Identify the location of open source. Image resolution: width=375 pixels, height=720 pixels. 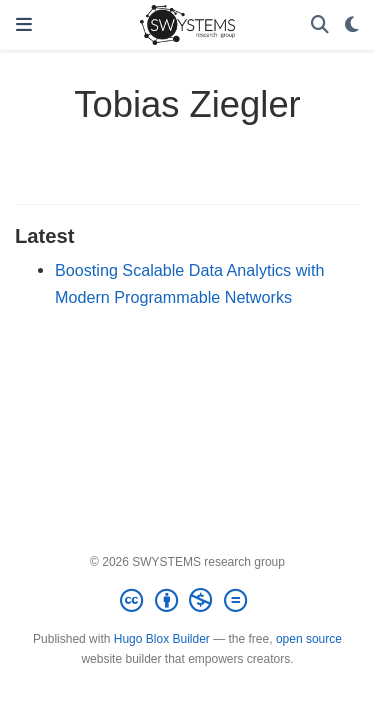
(309, 639).